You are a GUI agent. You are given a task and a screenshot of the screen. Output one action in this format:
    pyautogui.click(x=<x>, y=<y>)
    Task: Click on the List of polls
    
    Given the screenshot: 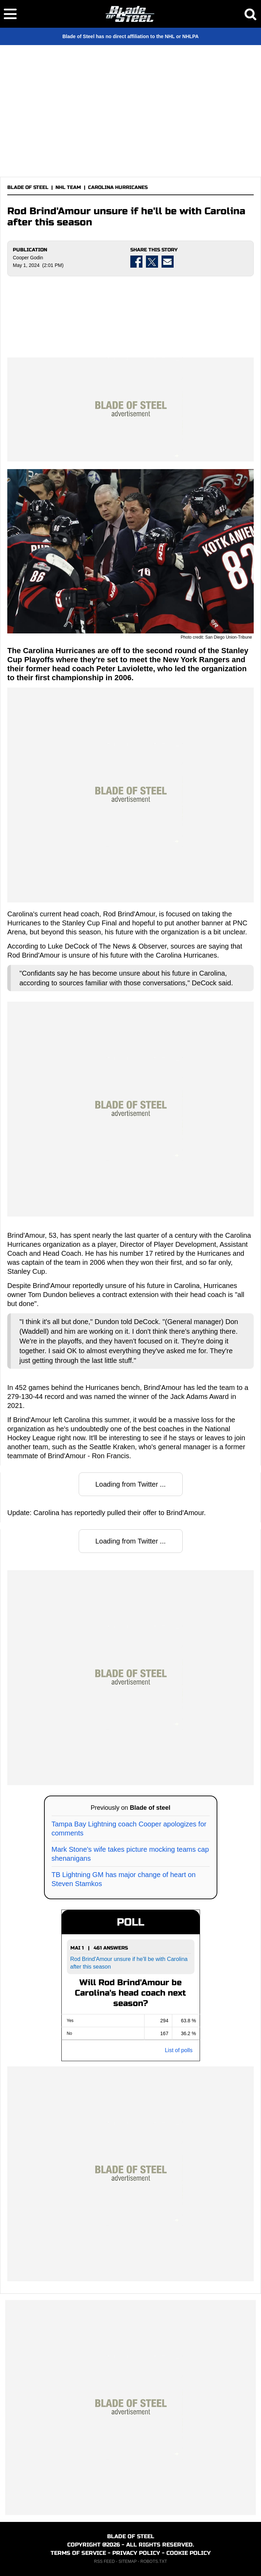 What is the action you would take?
    pyautogui.click(x=178, y=2050)
    